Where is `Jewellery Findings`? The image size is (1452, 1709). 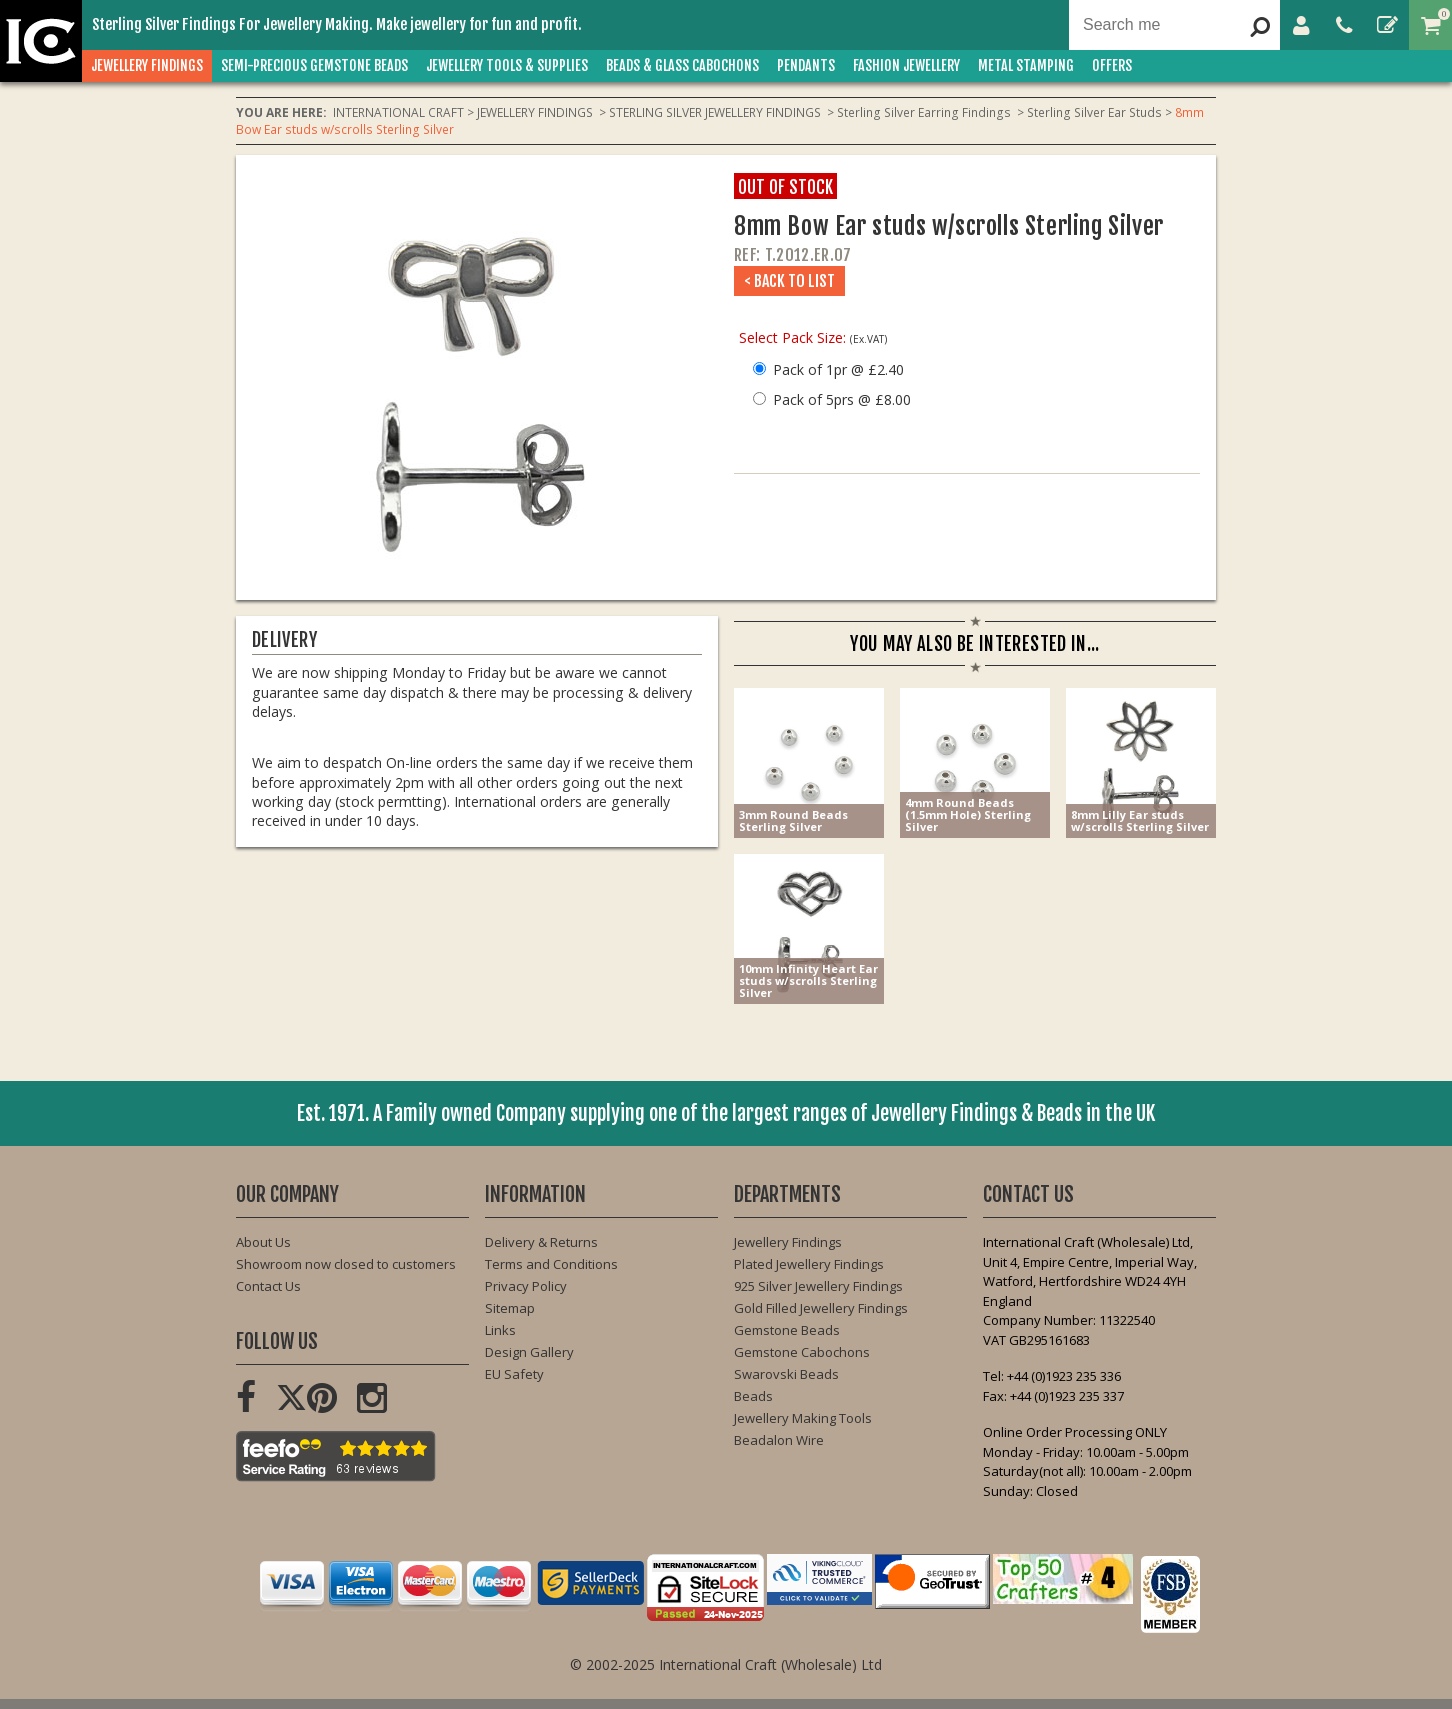 Jewellery Findings is located at coordinates (788, 1242).